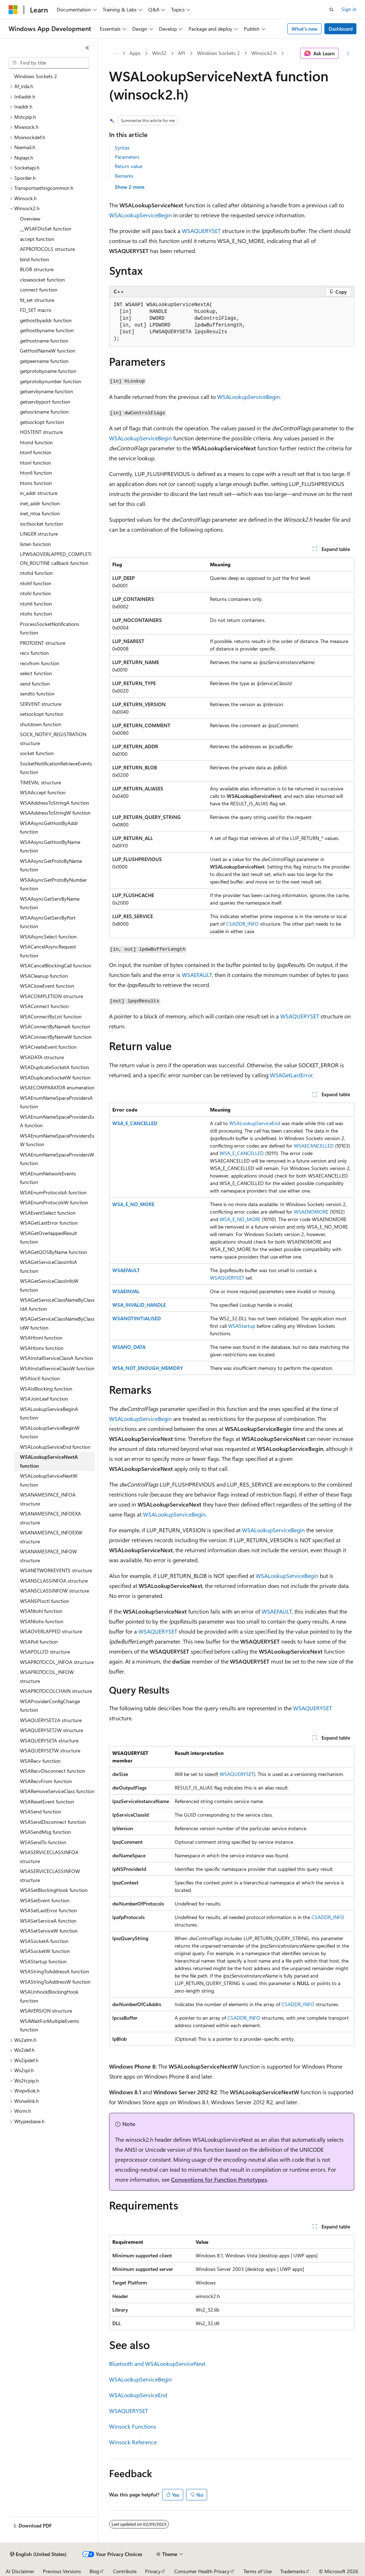  I want to click on ntohl function [treeitem], so click(35, 593).